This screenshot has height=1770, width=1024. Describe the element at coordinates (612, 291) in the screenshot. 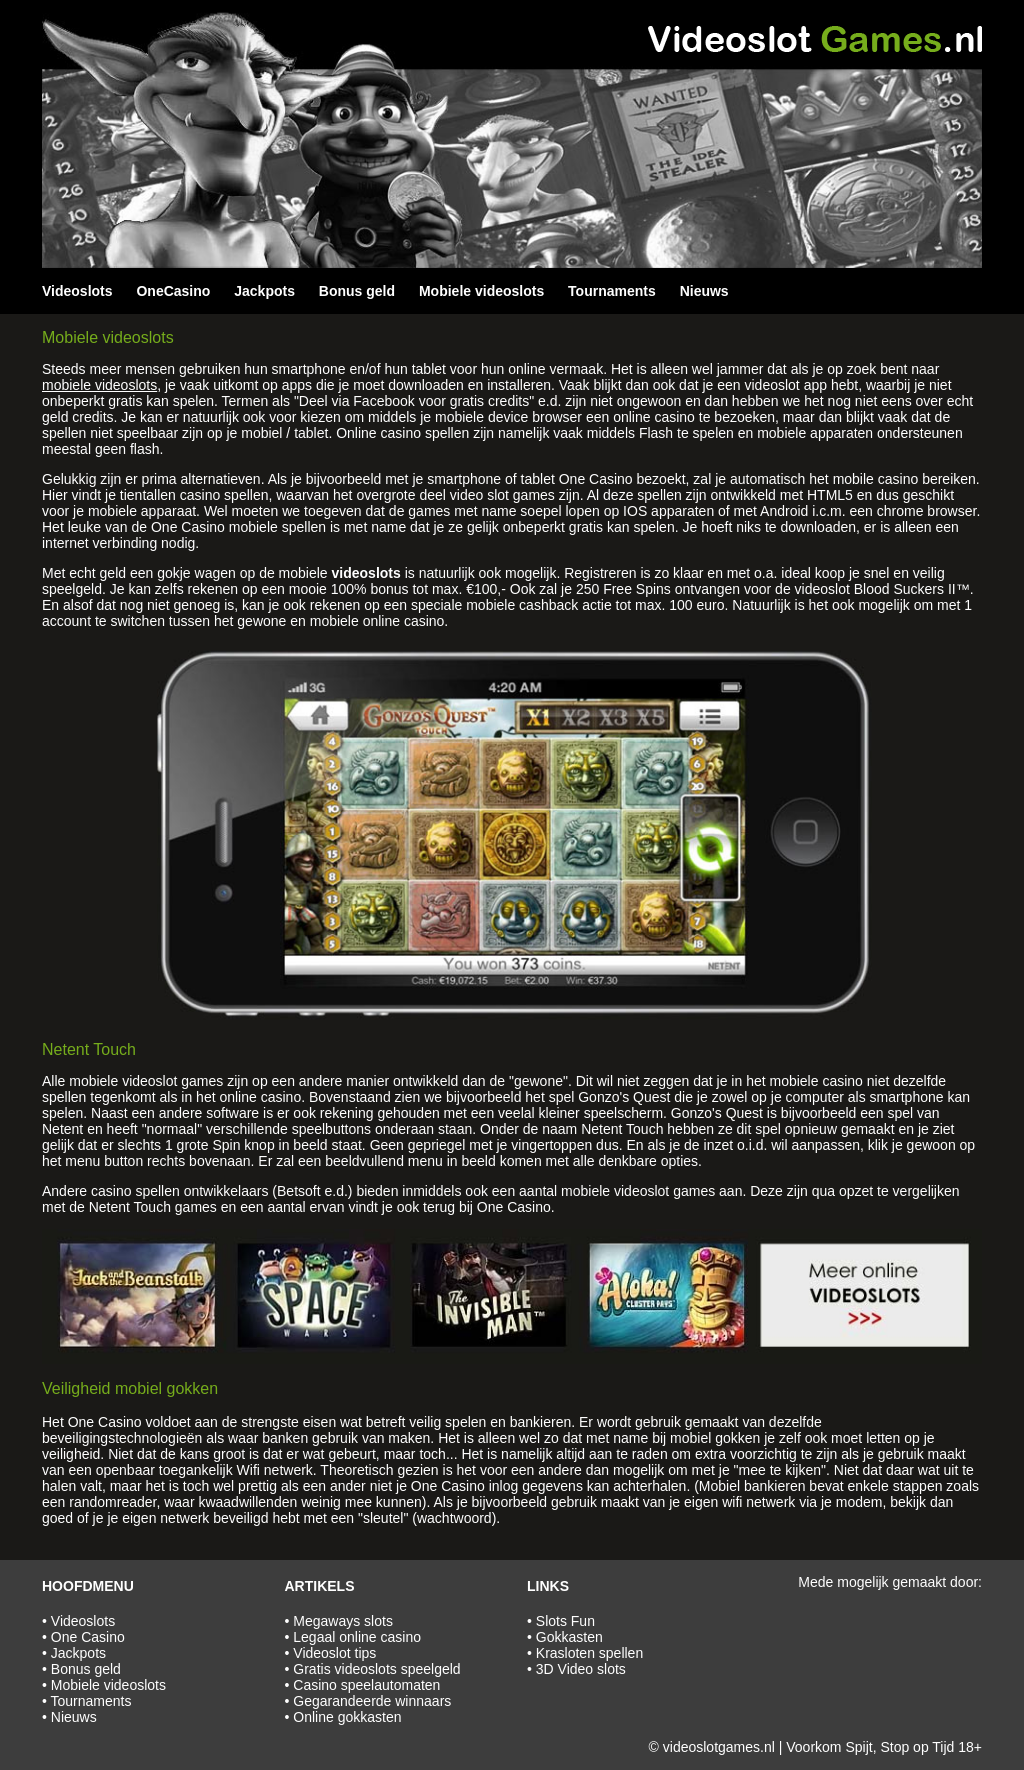

I see `Tournaments` at that location.